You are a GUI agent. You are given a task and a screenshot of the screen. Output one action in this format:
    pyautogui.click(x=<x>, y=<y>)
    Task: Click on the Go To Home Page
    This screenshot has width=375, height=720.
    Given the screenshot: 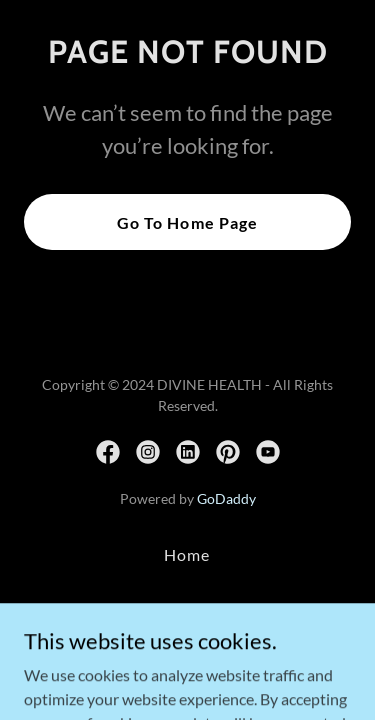 What is the action you would take?
    pyautogui.click(x=187, y=222)
    